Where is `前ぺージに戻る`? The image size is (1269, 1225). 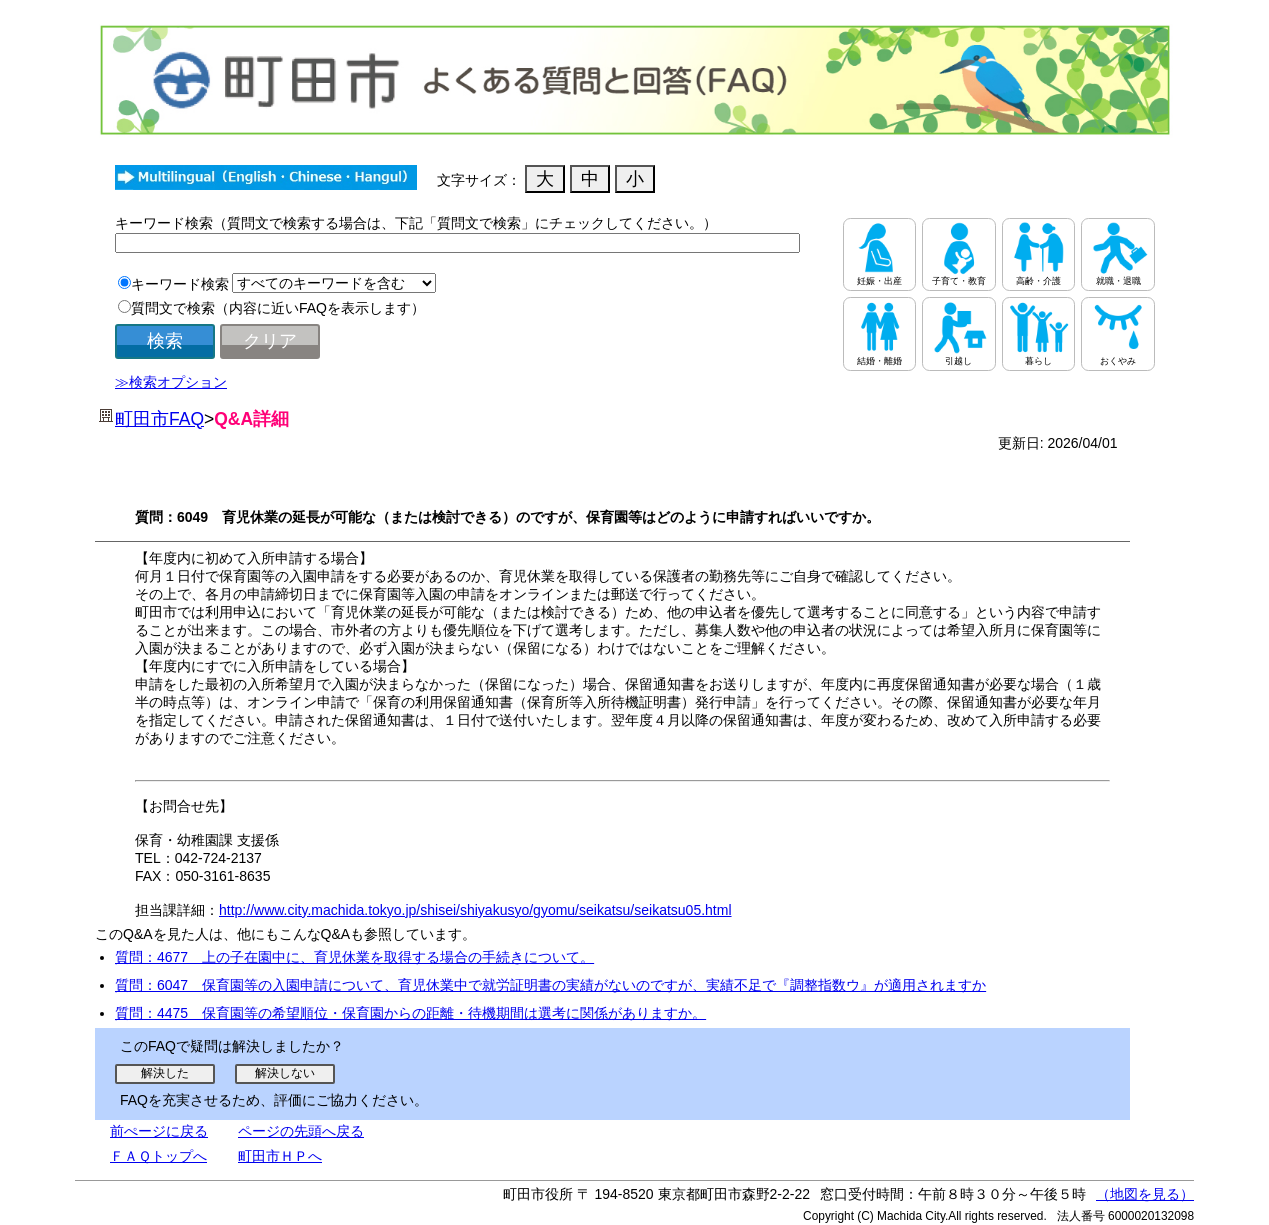
前ぺージに戻る is located at coordinates (159, 1131).